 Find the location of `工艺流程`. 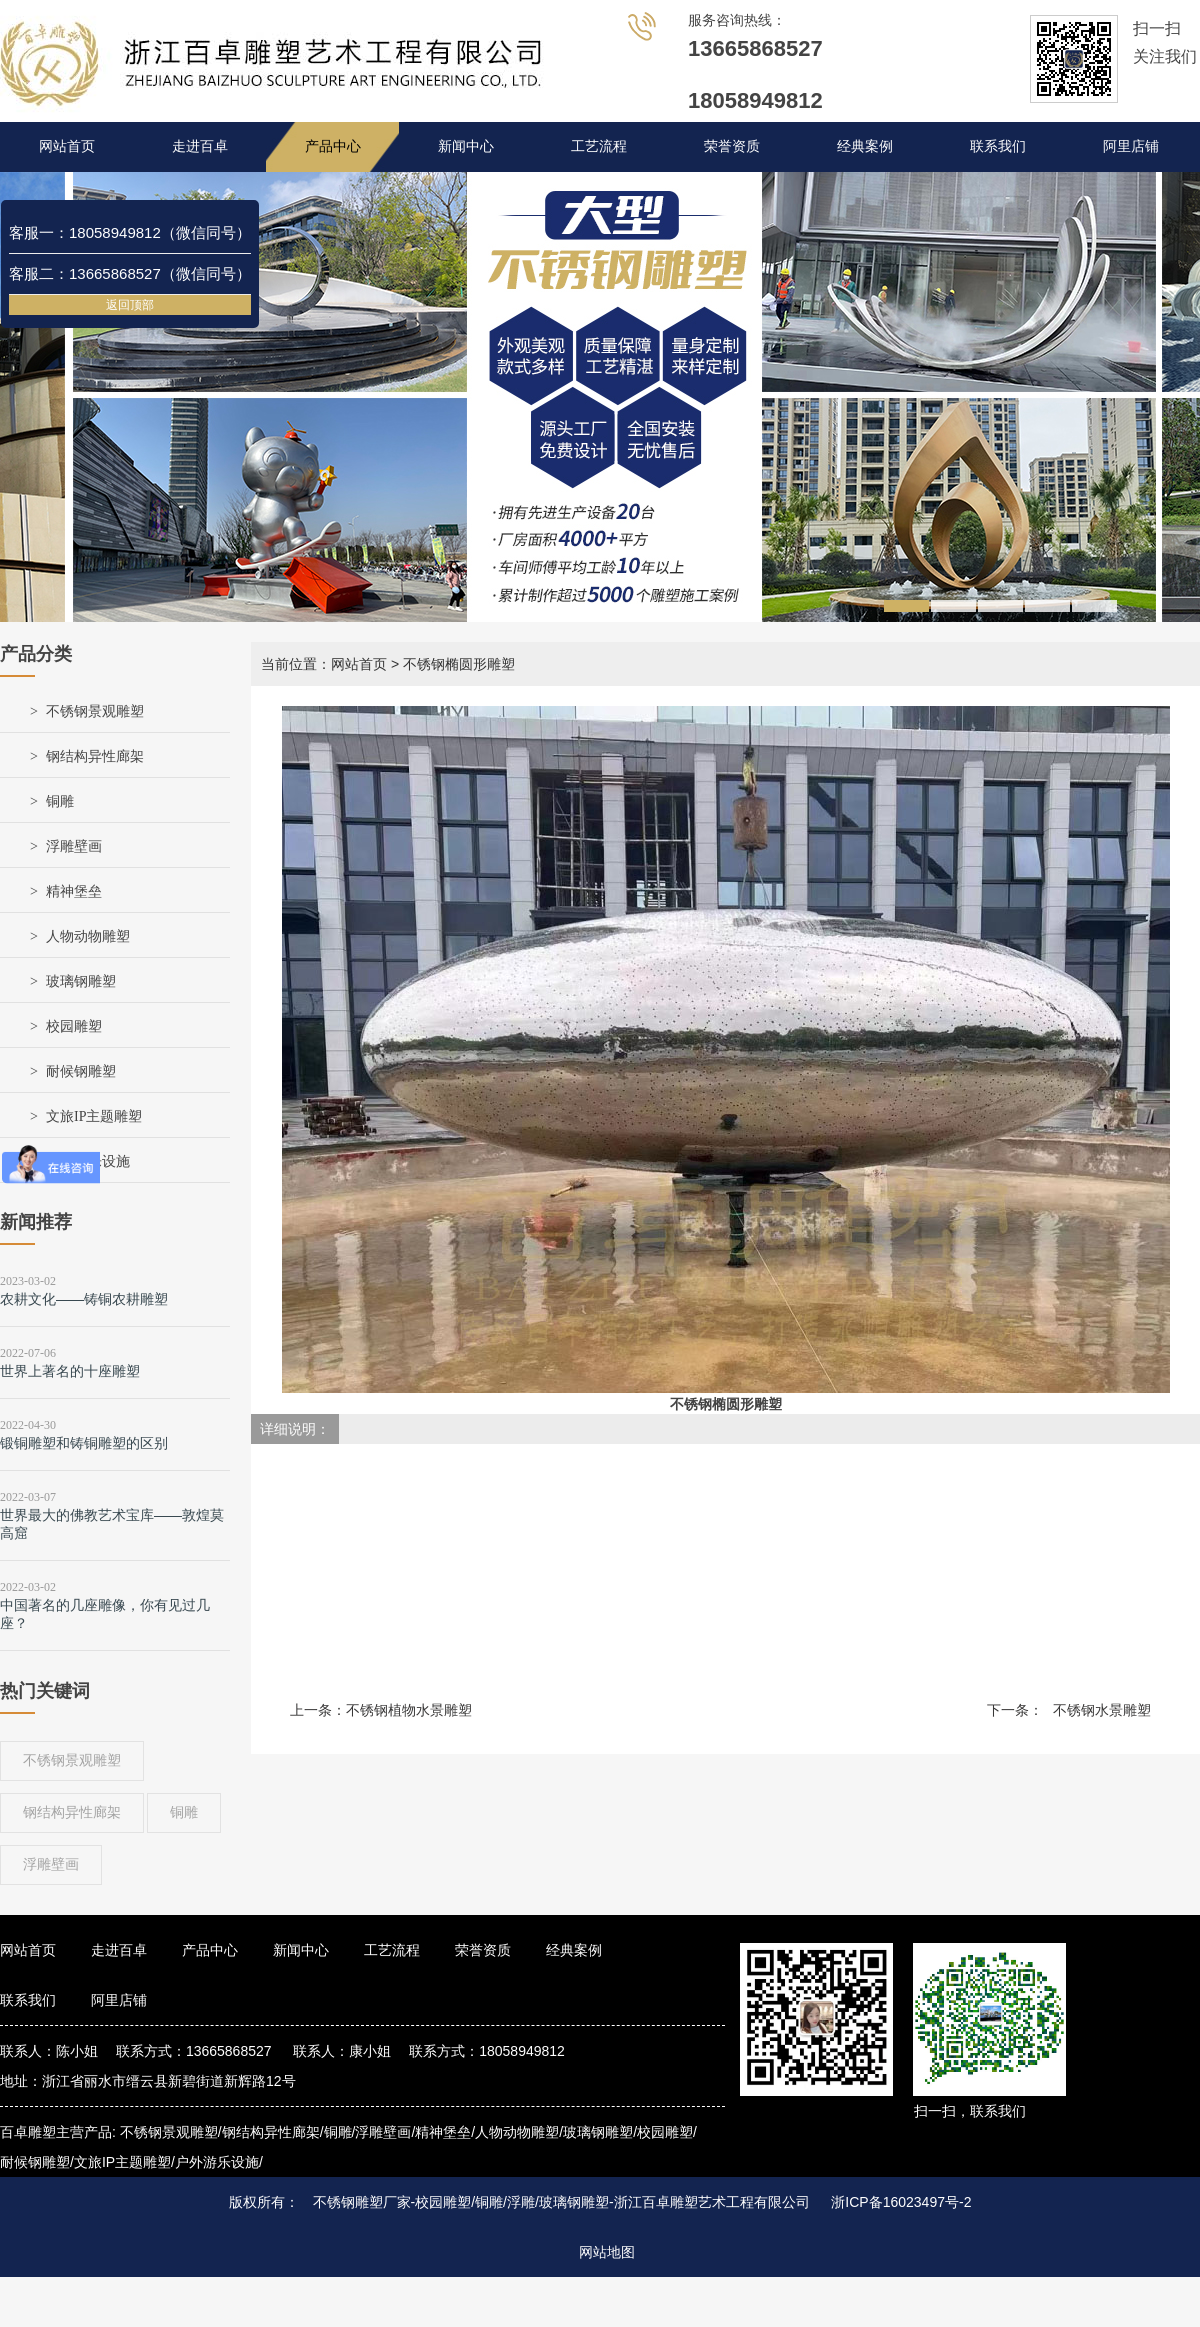

工艺流程 is located at coordinates (599, 146).